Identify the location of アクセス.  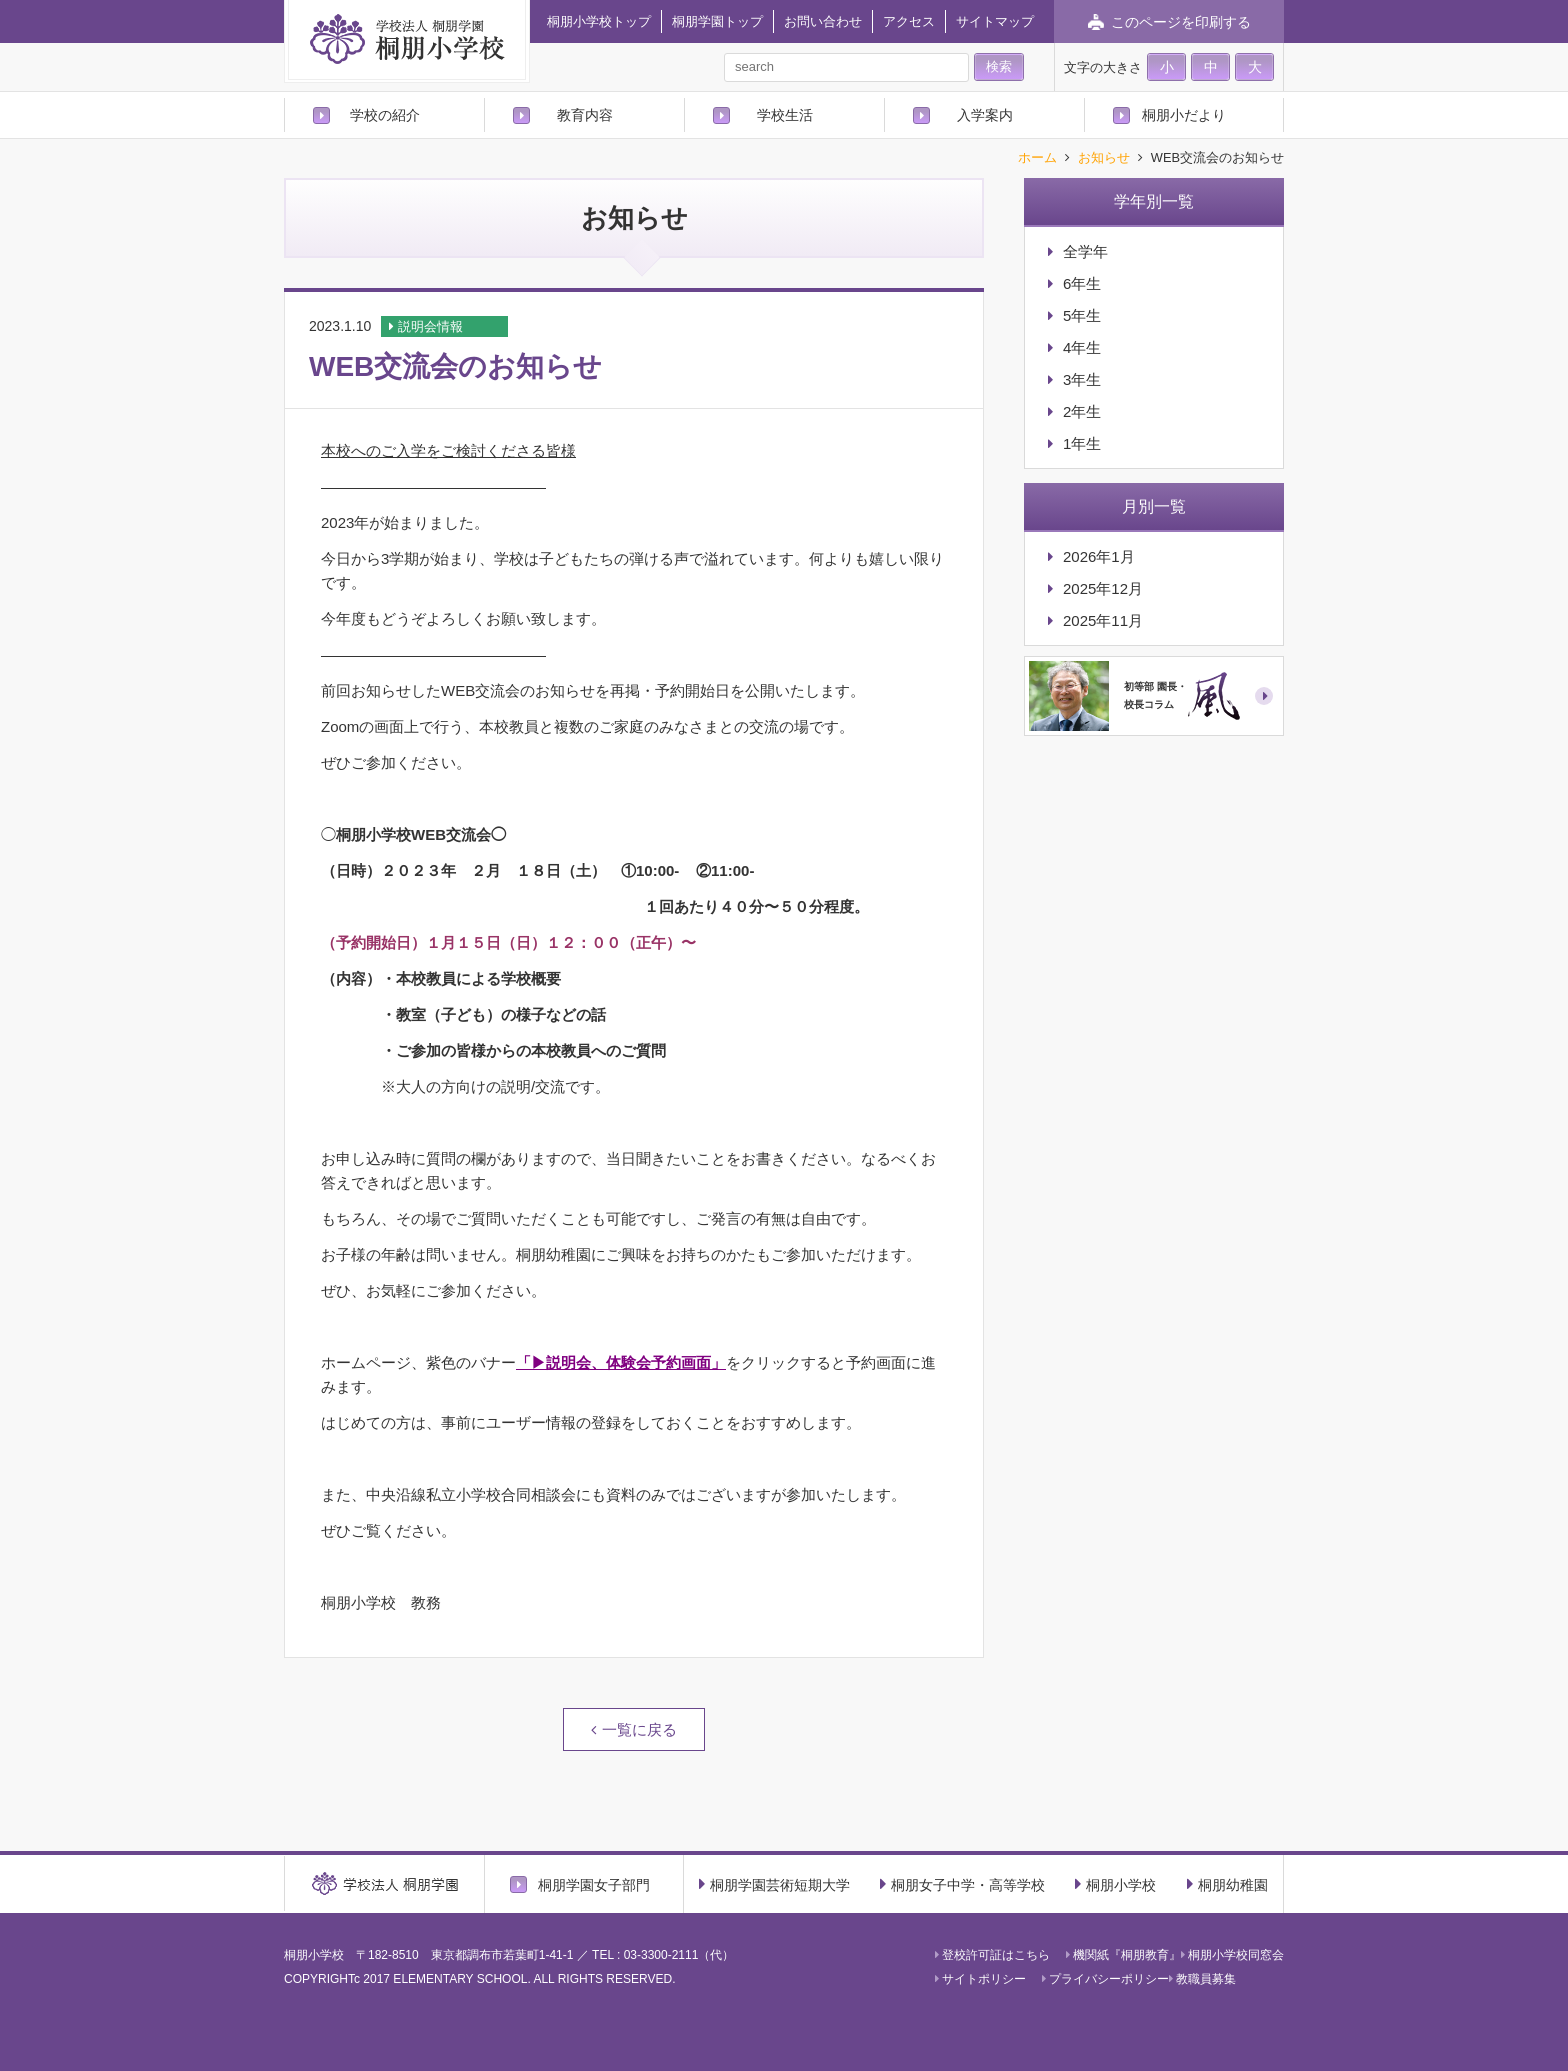
(909, 21).